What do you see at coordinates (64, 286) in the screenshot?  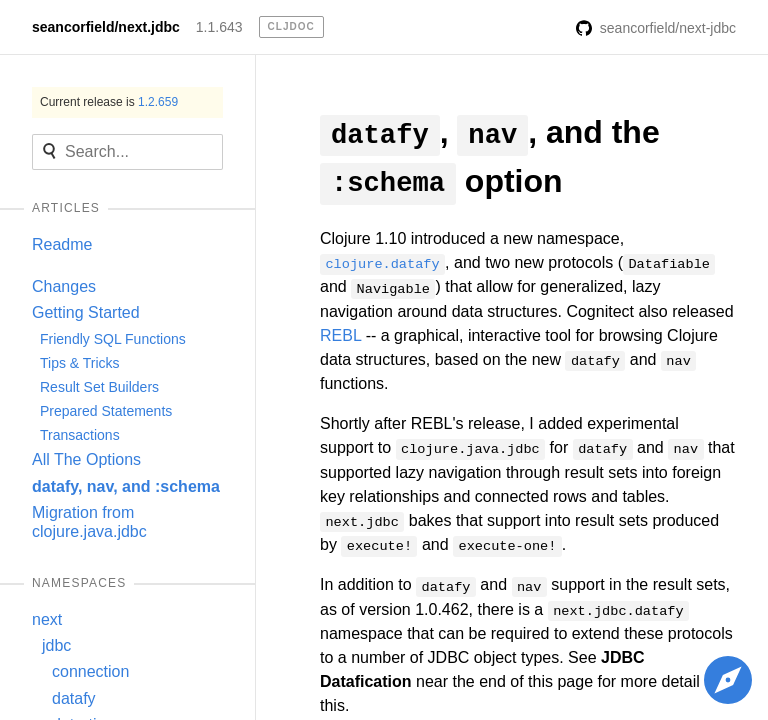 I see `Changes` at bounding box center [64, 286].